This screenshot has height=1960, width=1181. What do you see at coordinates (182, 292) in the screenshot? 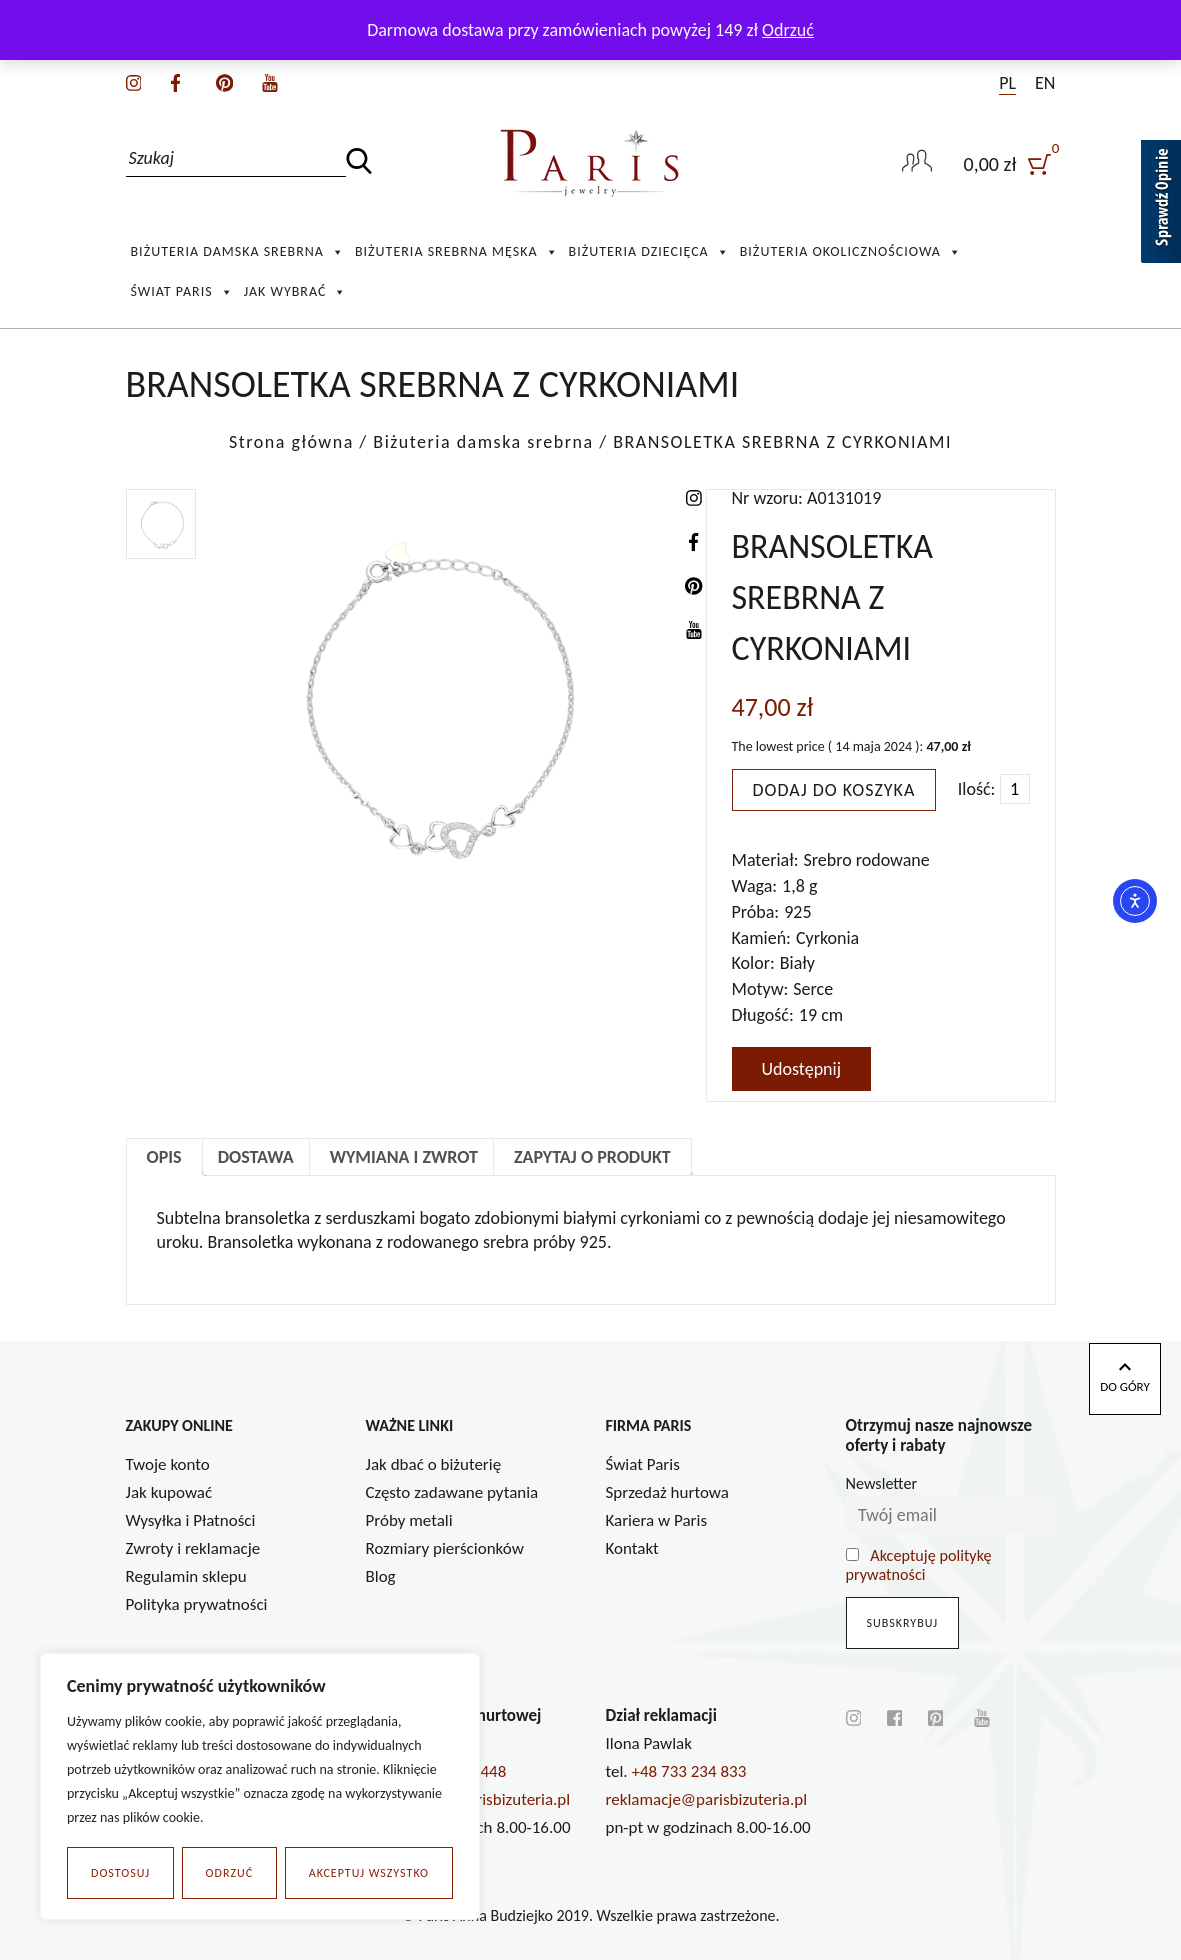
I see `Świat Paris` at bounding box center [182, 292].